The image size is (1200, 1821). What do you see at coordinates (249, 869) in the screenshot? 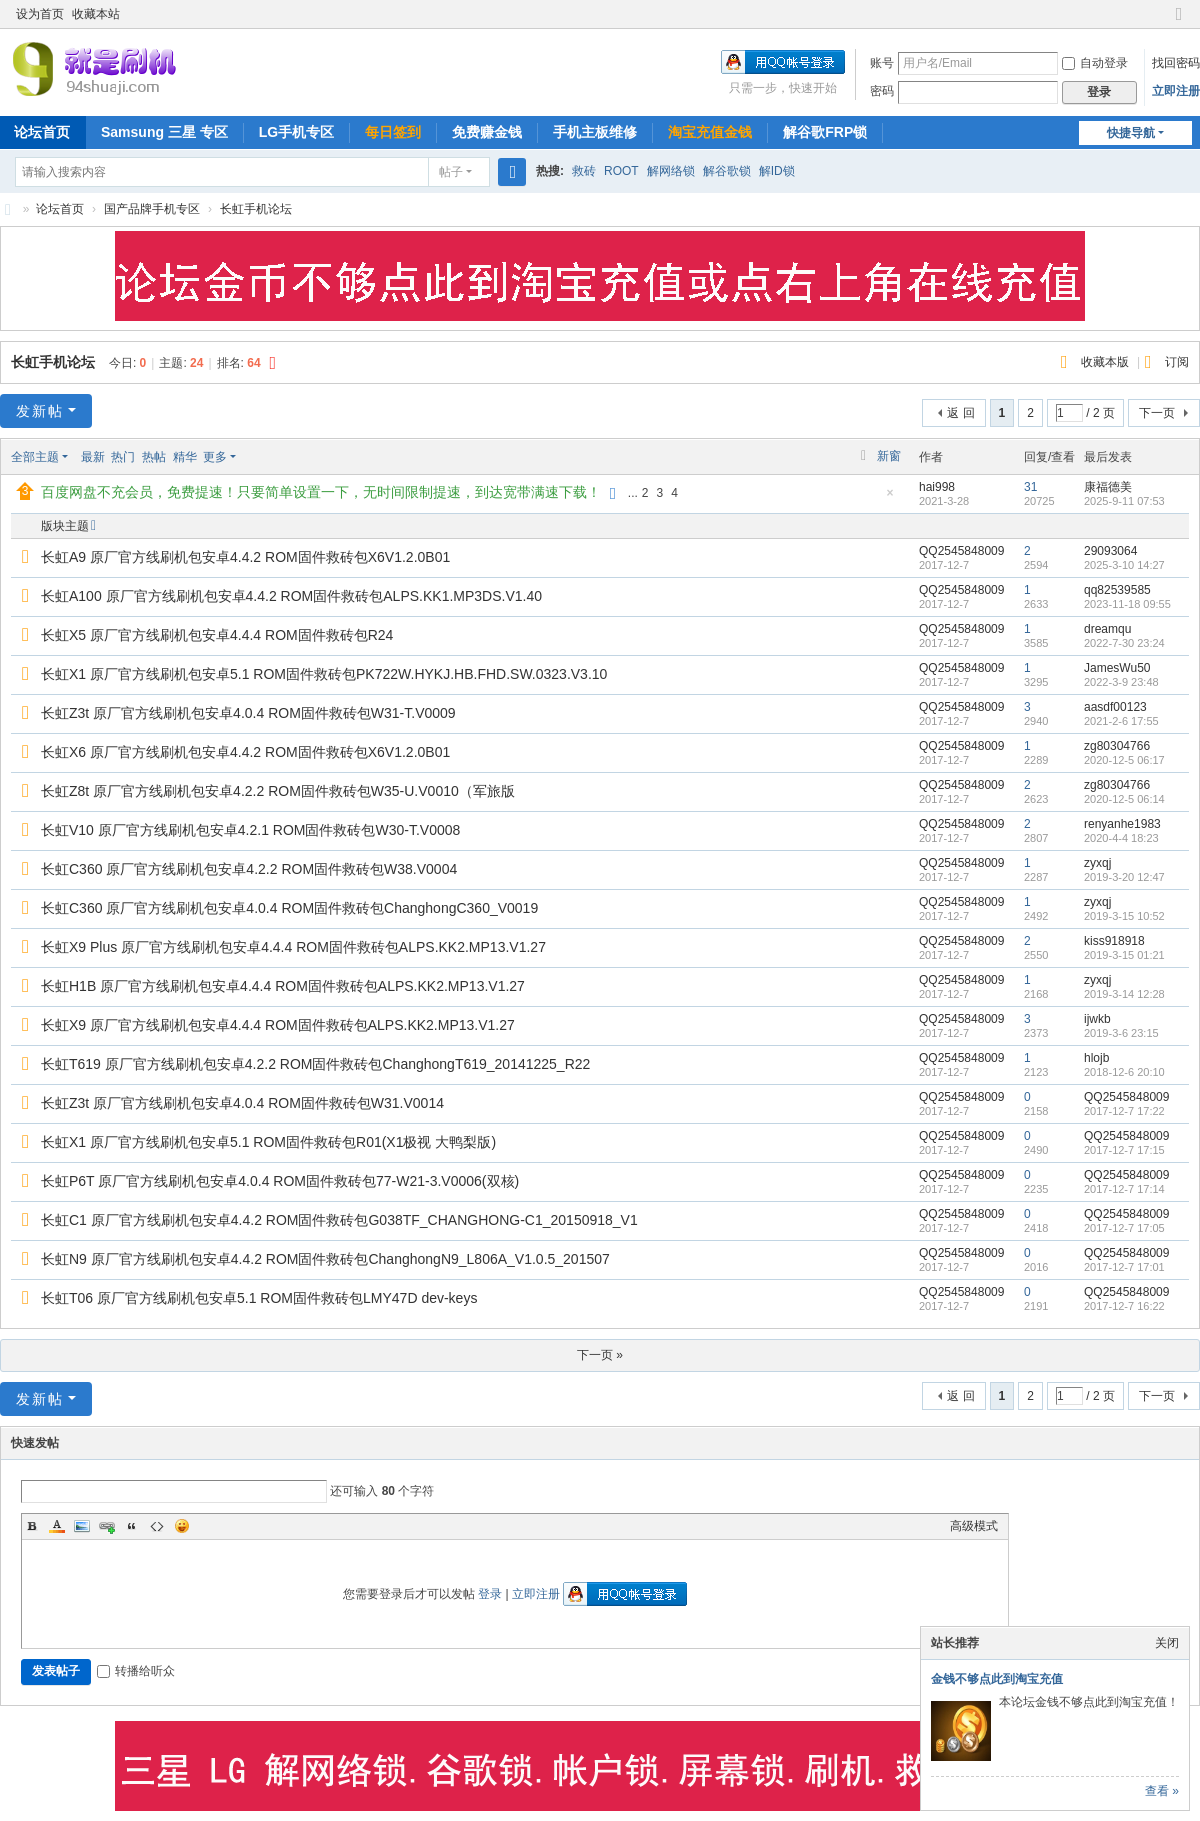
I see `长虹C360 原厂官方线刷机包安卓4.2.2 ROM固件救砖包W38.V0004` at bounding box center [249, 869].